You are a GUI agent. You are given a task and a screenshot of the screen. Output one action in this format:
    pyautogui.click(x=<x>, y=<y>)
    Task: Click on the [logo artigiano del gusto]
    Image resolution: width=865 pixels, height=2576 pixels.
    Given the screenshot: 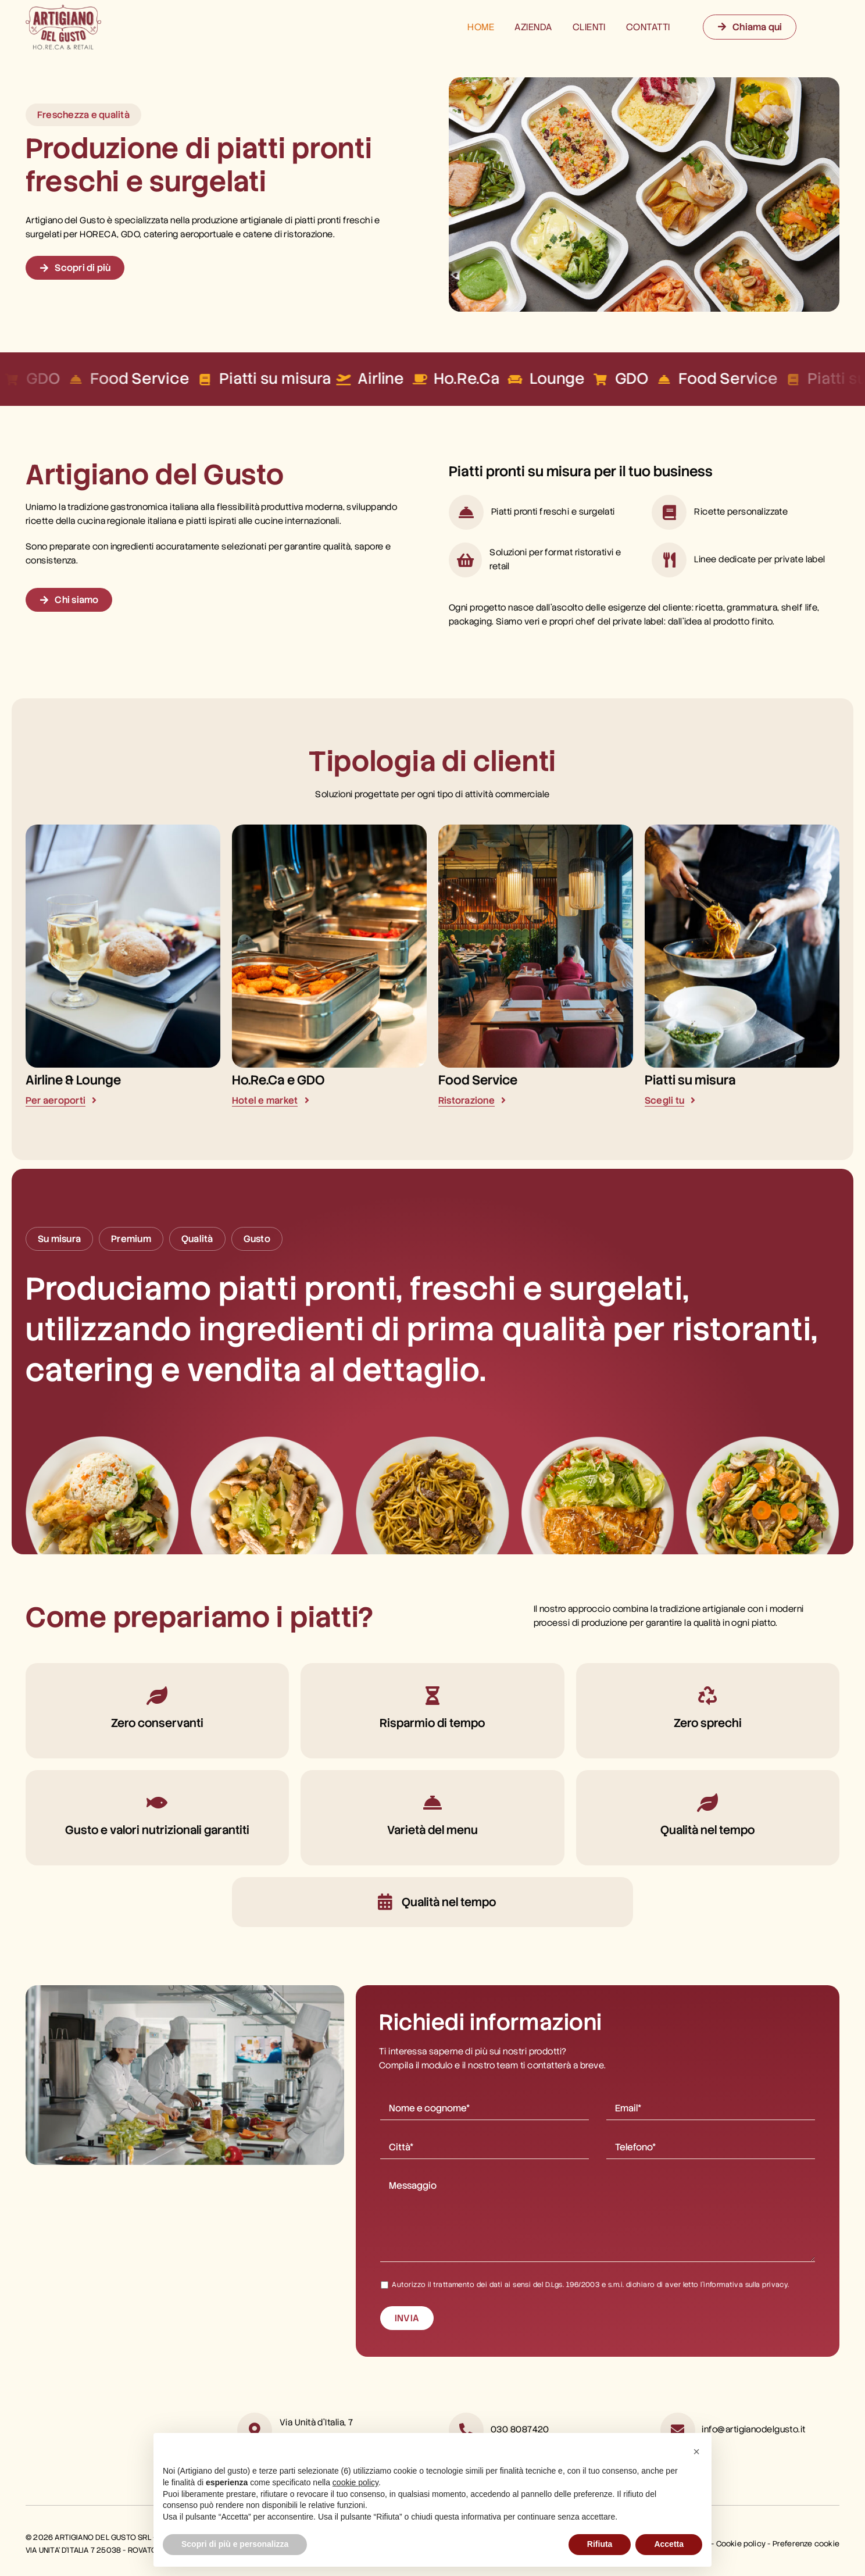 What is the action you would take?
    pyautogui.click(x=63, y=9)
    